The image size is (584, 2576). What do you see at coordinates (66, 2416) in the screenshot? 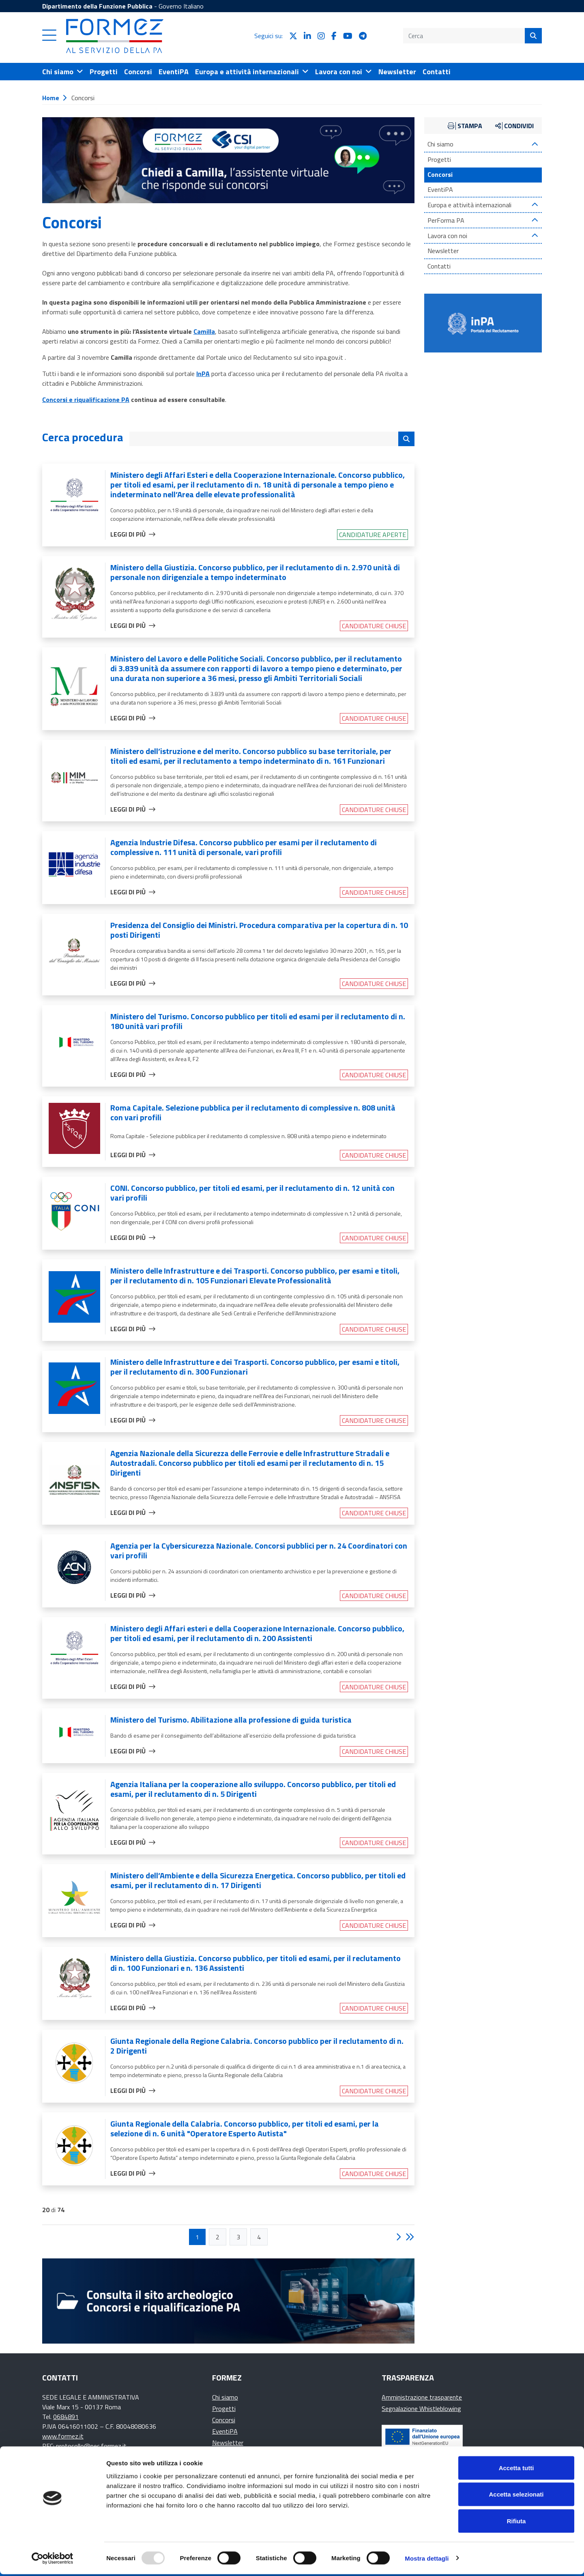
I see `0684891` at bounding box center [66, 2416].